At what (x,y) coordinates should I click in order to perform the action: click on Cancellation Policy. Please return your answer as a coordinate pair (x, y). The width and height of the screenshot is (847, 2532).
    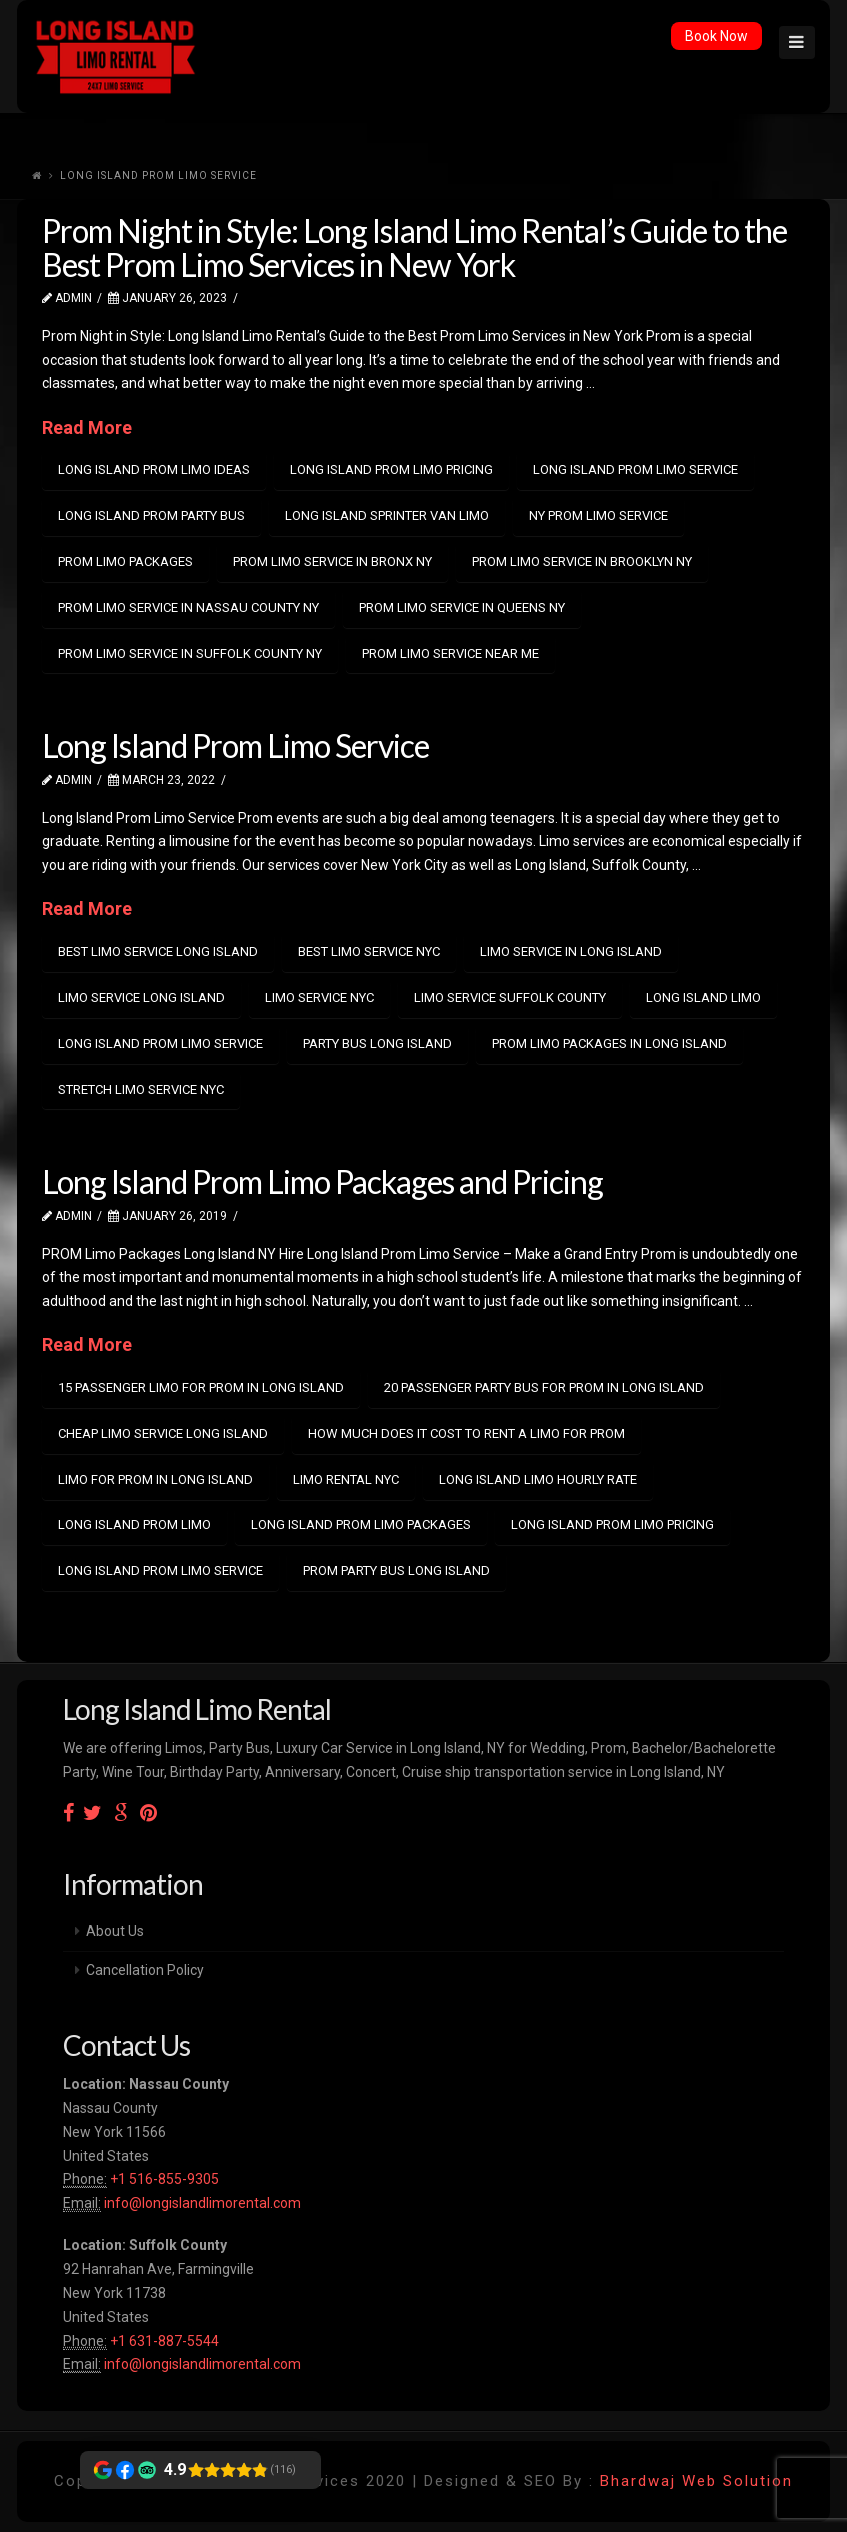
    Looking at the image, I should click on (145, 1970).